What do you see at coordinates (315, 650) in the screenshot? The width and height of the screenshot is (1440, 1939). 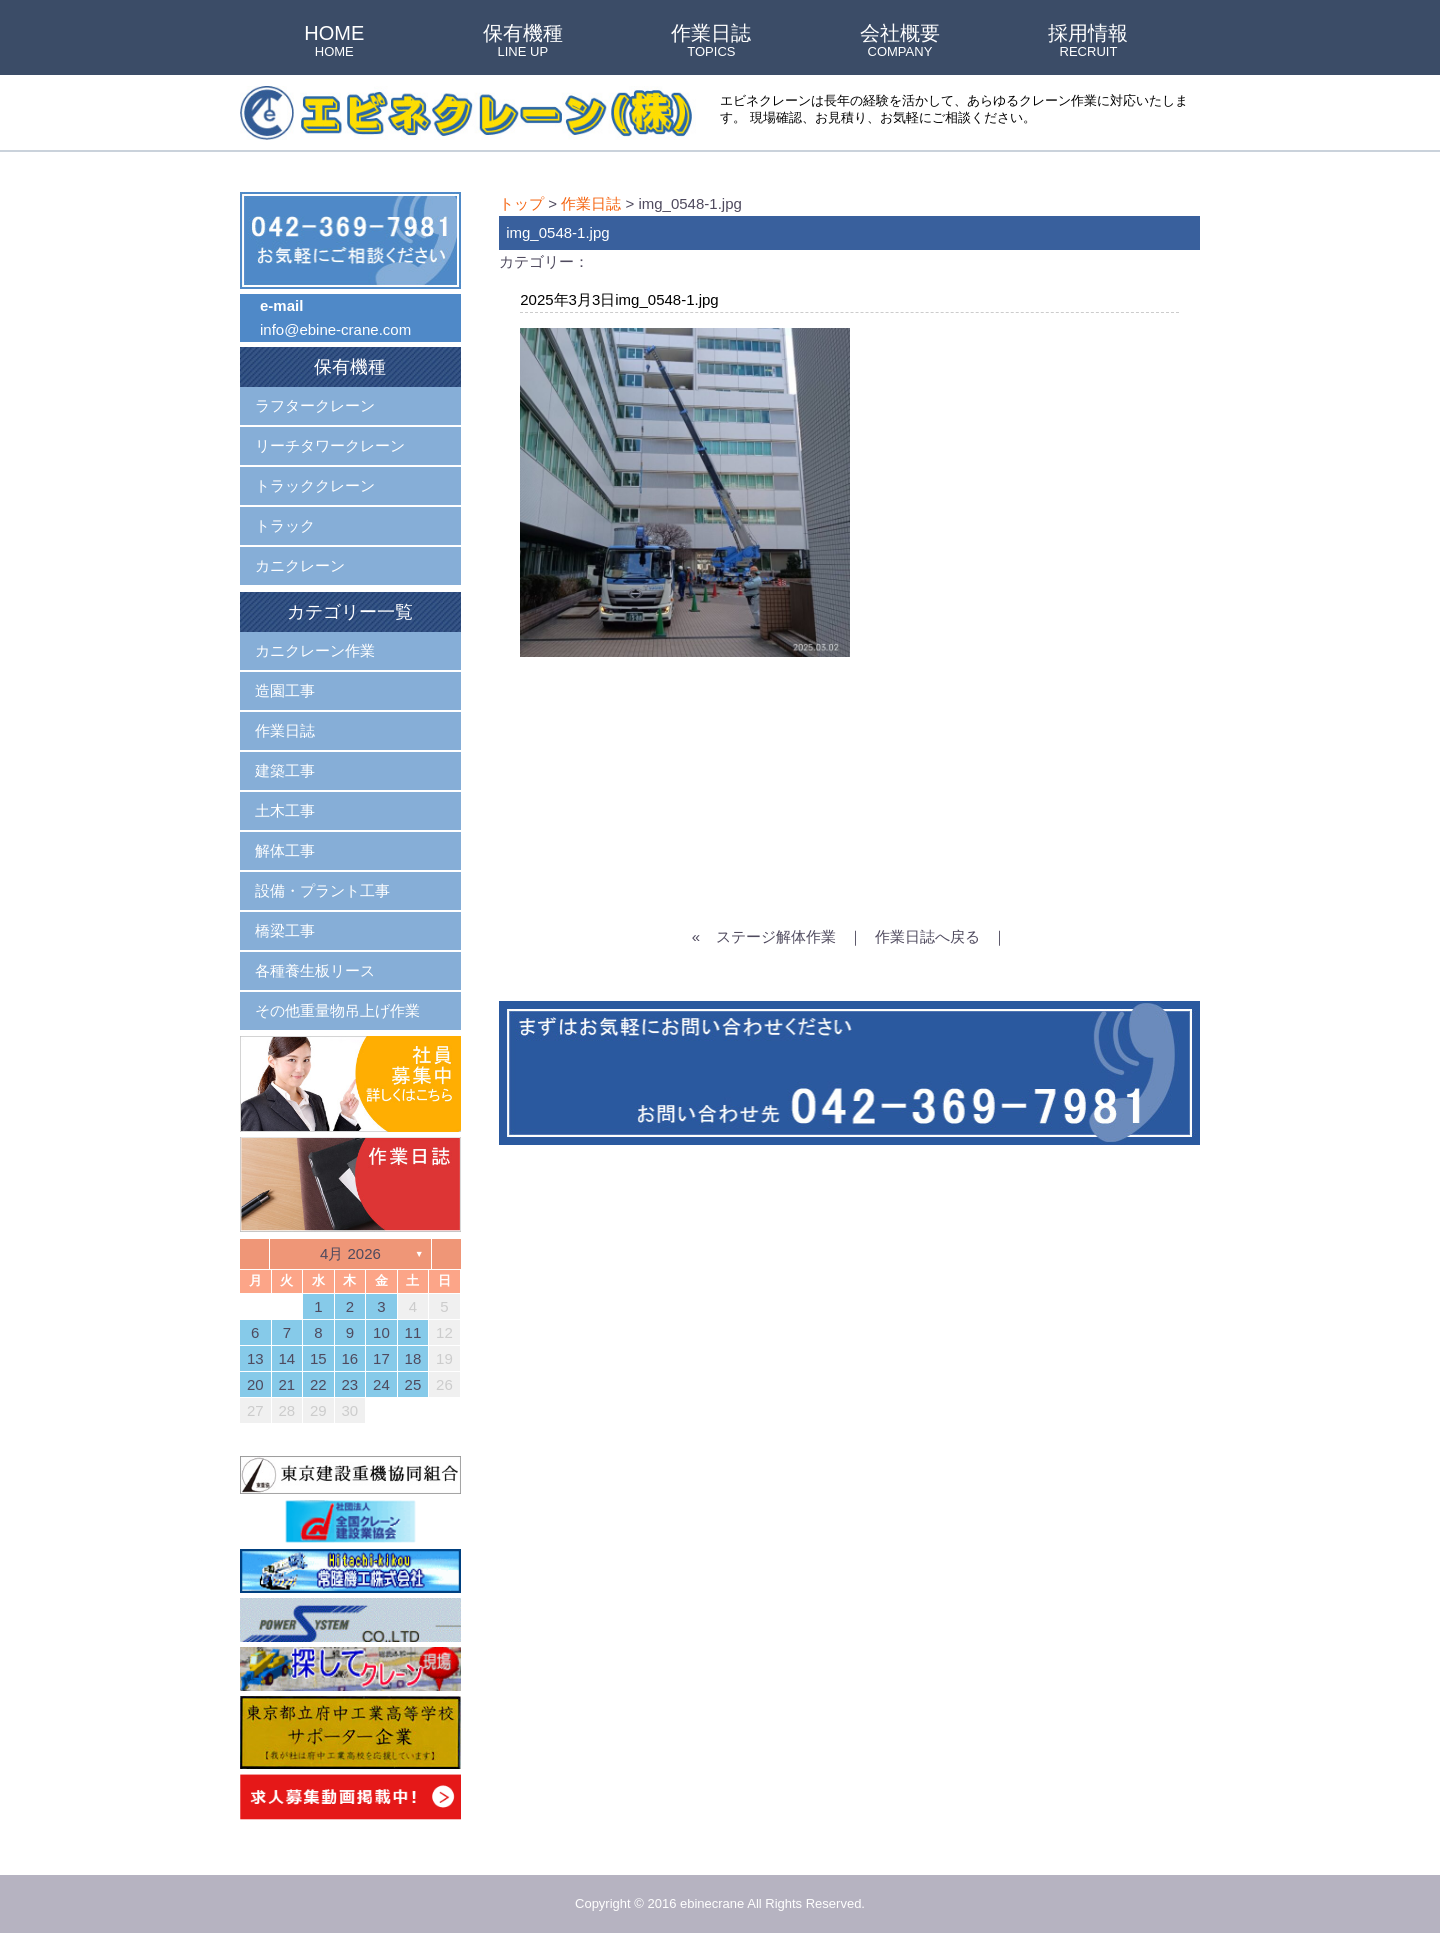 I see `カニクレーン作業` at bounding box center [315, 650].